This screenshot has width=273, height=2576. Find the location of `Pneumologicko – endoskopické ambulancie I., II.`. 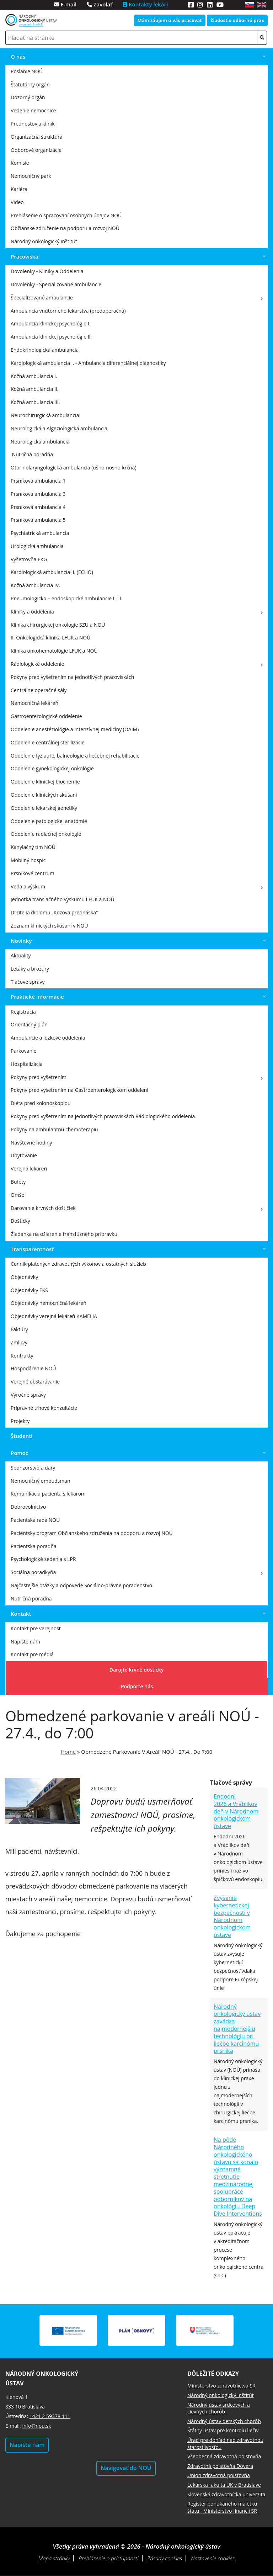

Pneumologicko – endoskopické ambulancie I., II. is located at coordinates (66, 598).